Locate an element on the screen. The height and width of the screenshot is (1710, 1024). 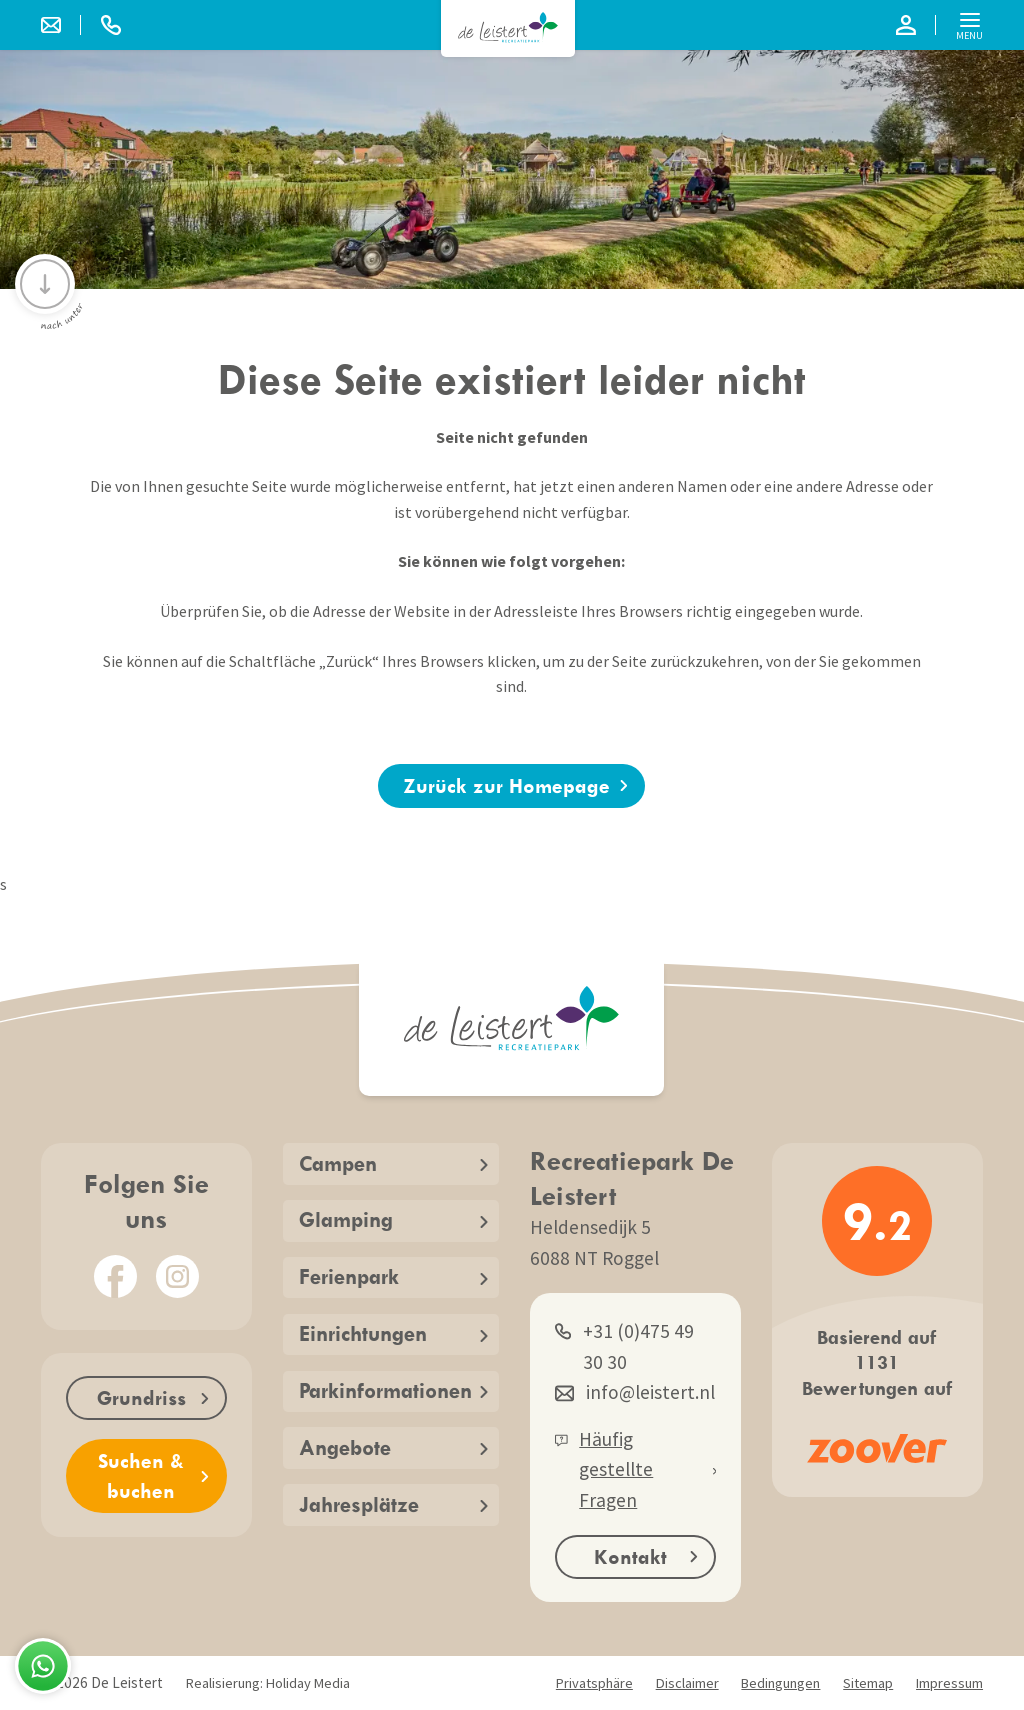
[Zurück zur Startseite] is located at coordinates (508, 27).